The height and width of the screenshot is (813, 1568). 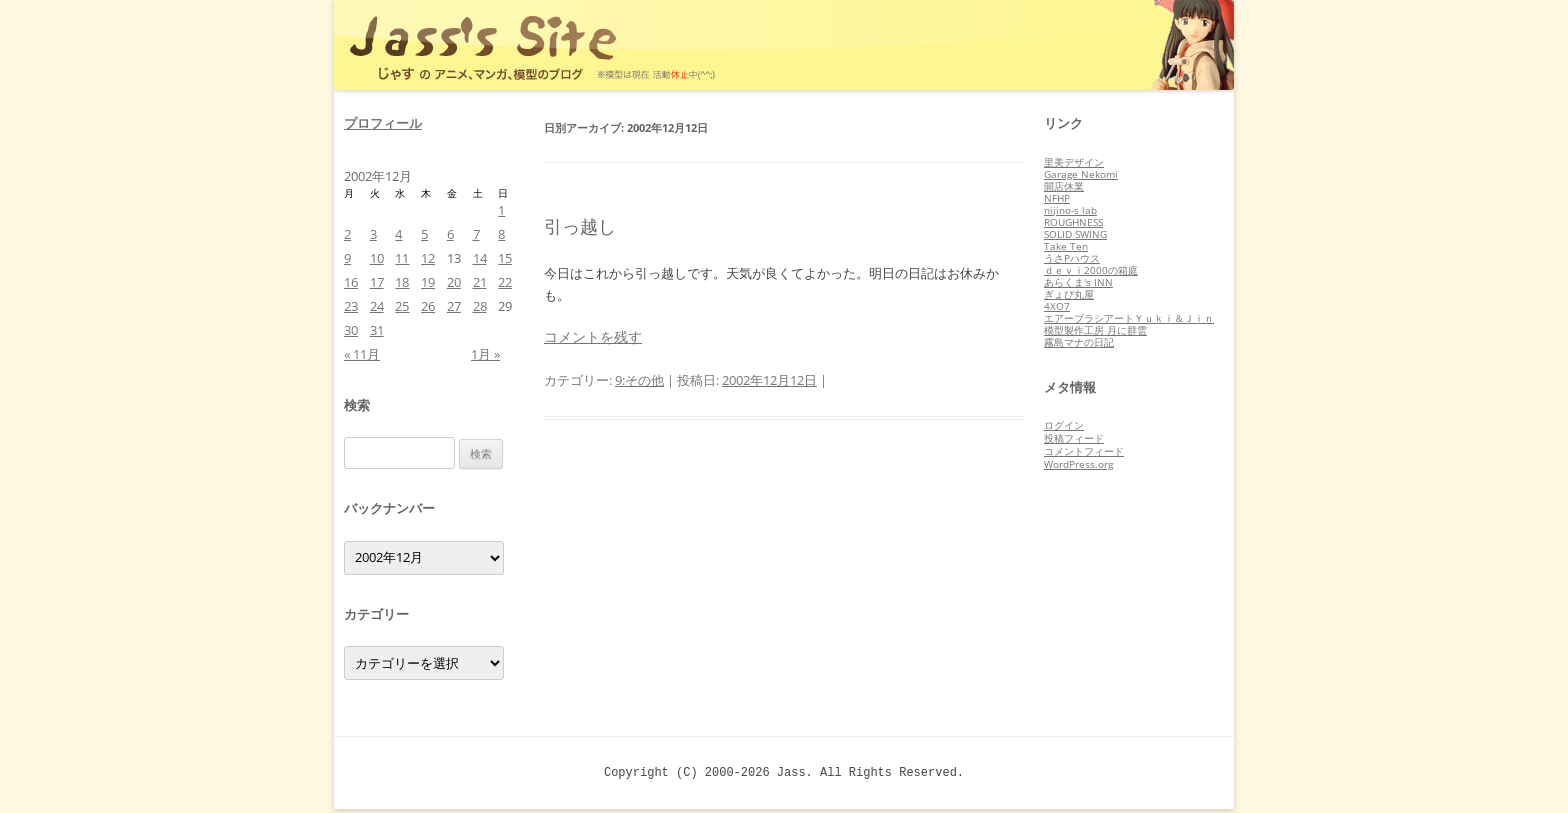 What do you see at coordinates (1069, 294) in the screenshot?
I see `ぎょぴ丸屋` at bounding box center [1069, 294].